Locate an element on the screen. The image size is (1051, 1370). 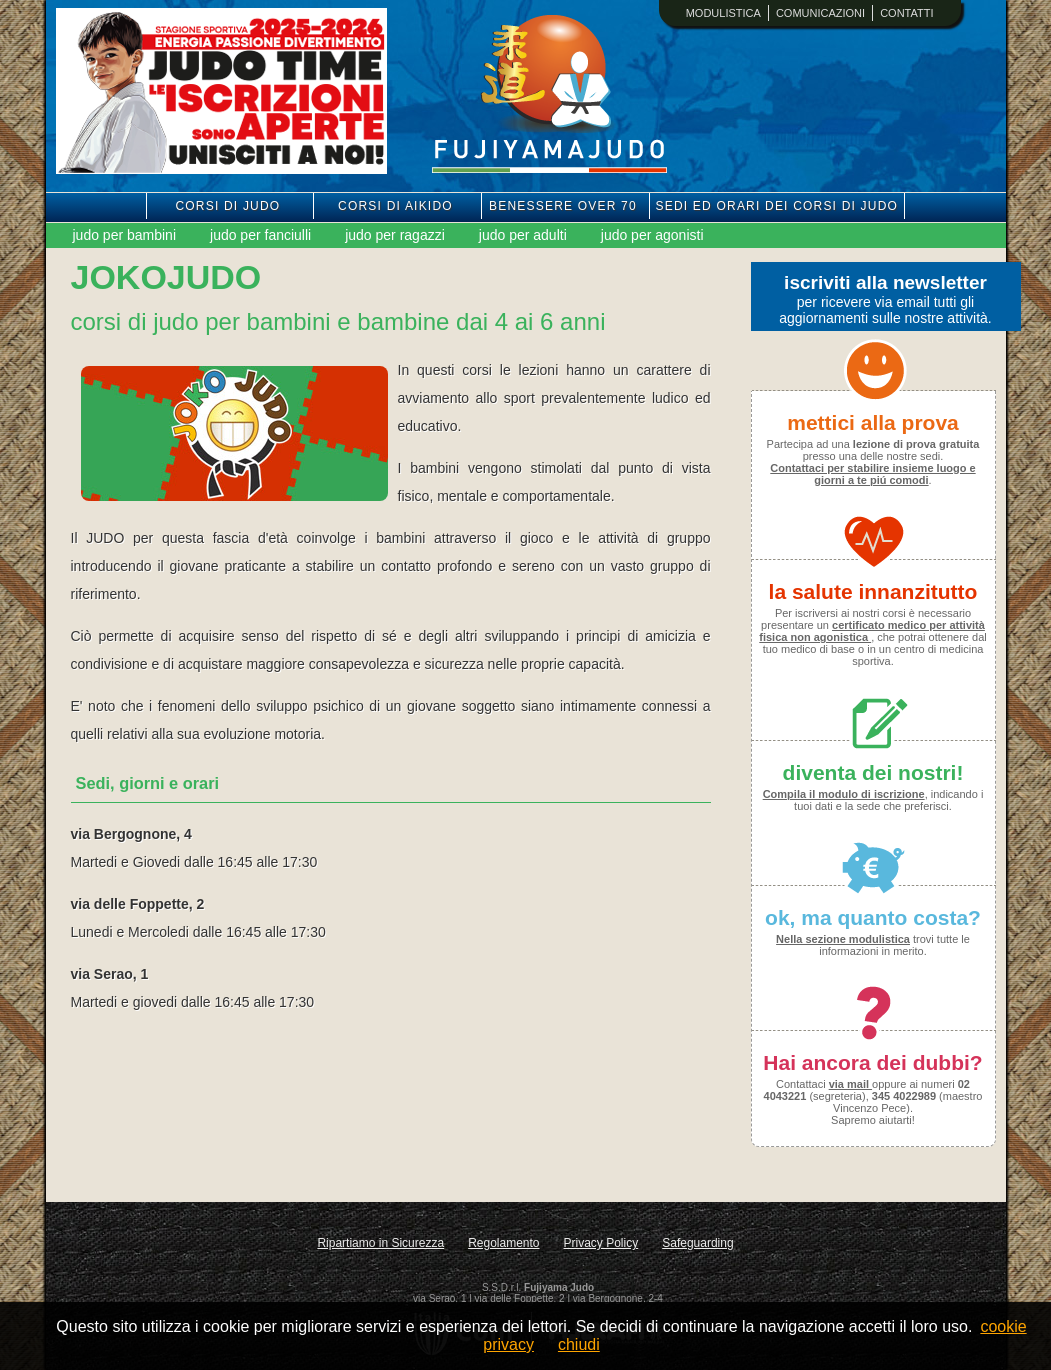
comunicazioni is located at coordinates (820, 13).